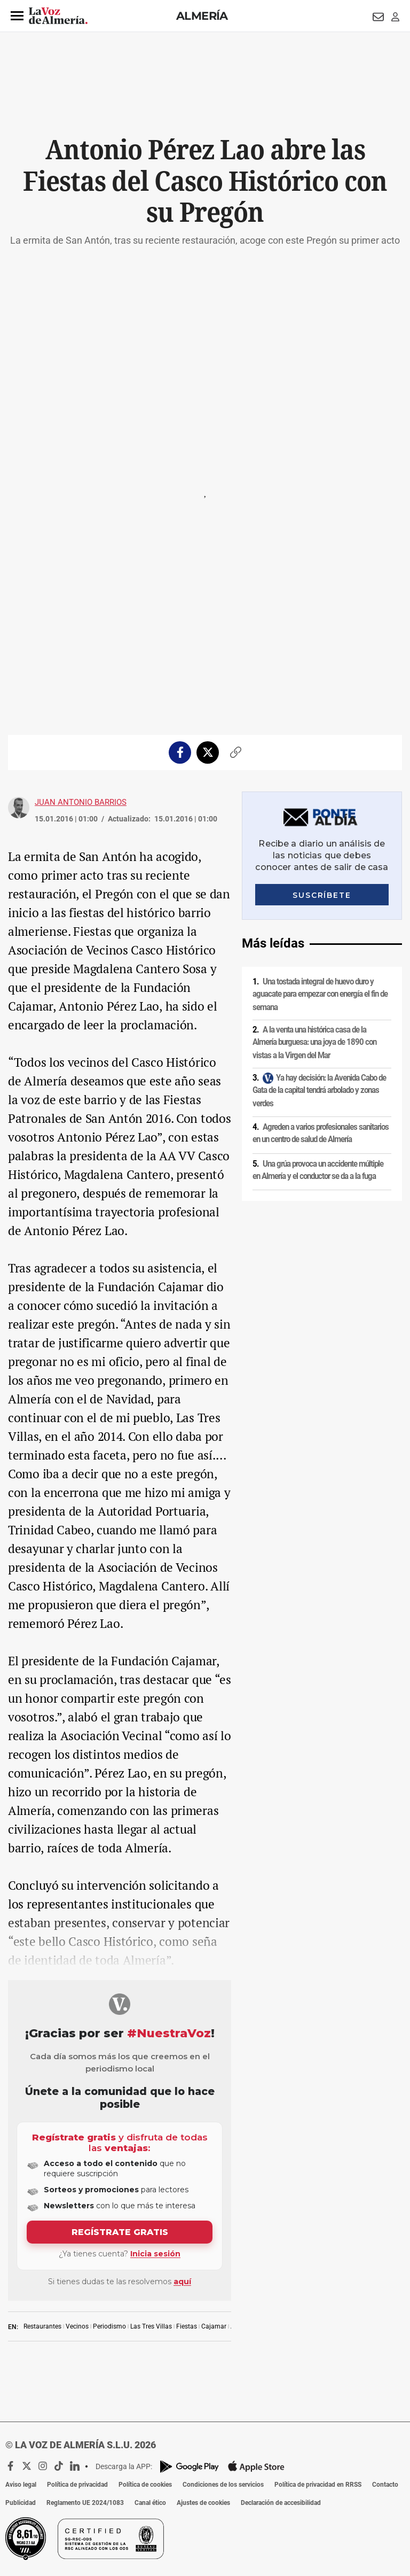 The height and width of the screenshot is (2576, 410). I want to click on Política de privacidad, so click(77, 2484).